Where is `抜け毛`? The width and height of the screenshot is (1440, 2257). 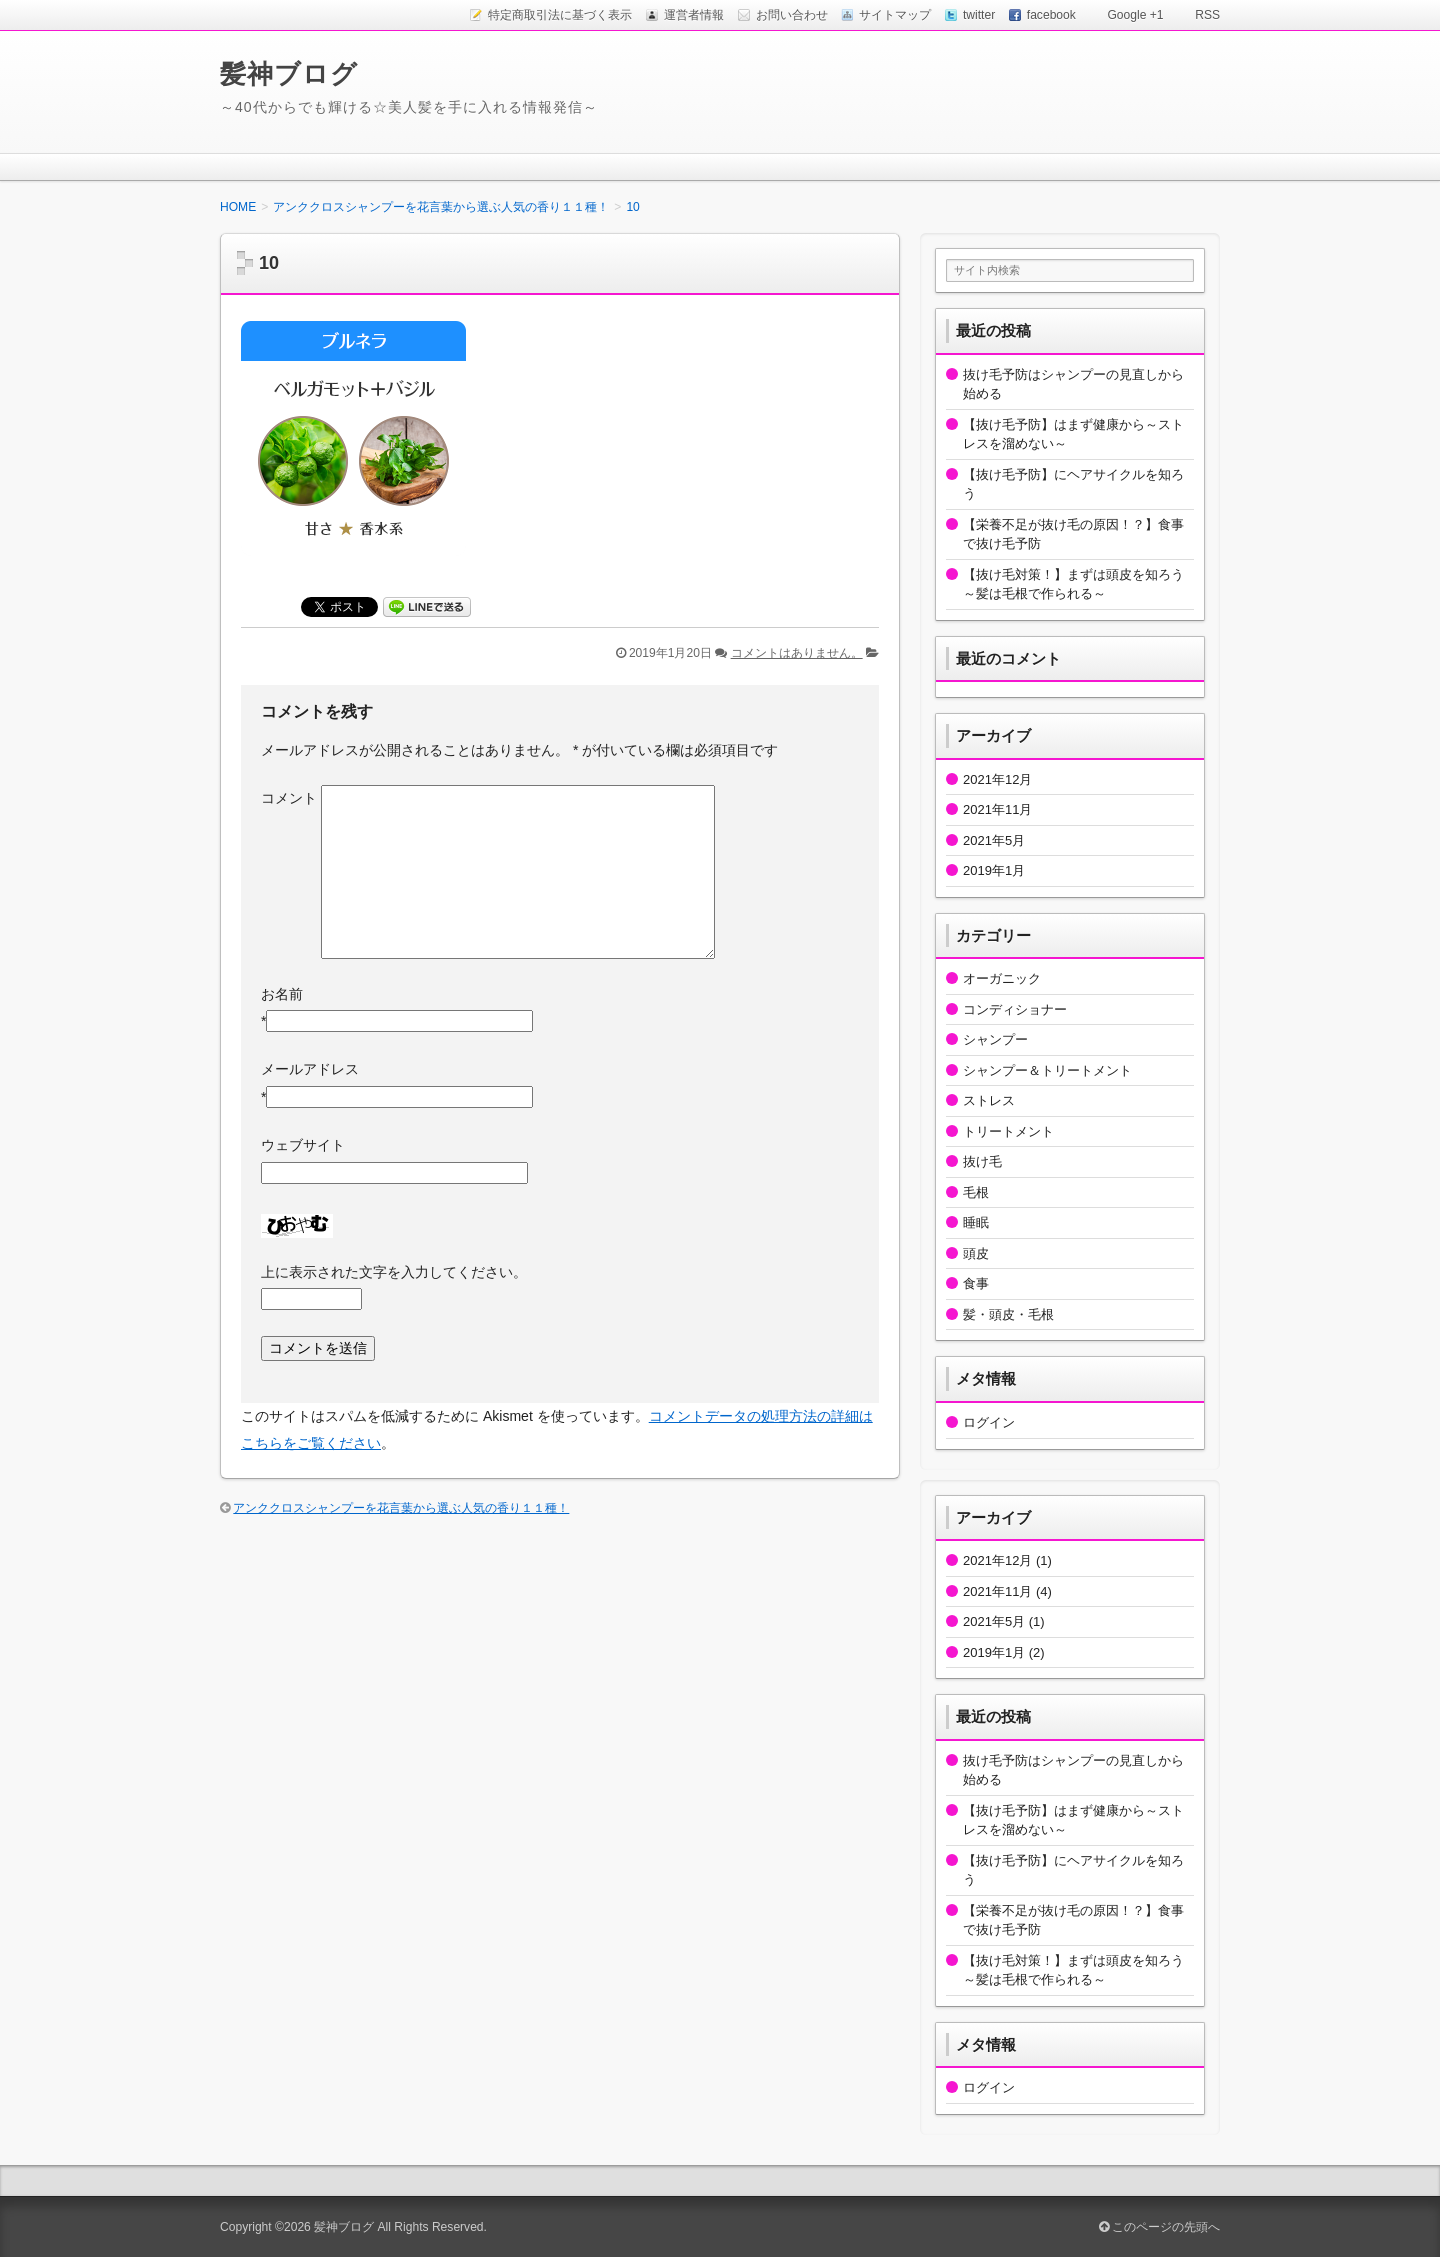
抜け毛 is located at coordinates (982, 1161).